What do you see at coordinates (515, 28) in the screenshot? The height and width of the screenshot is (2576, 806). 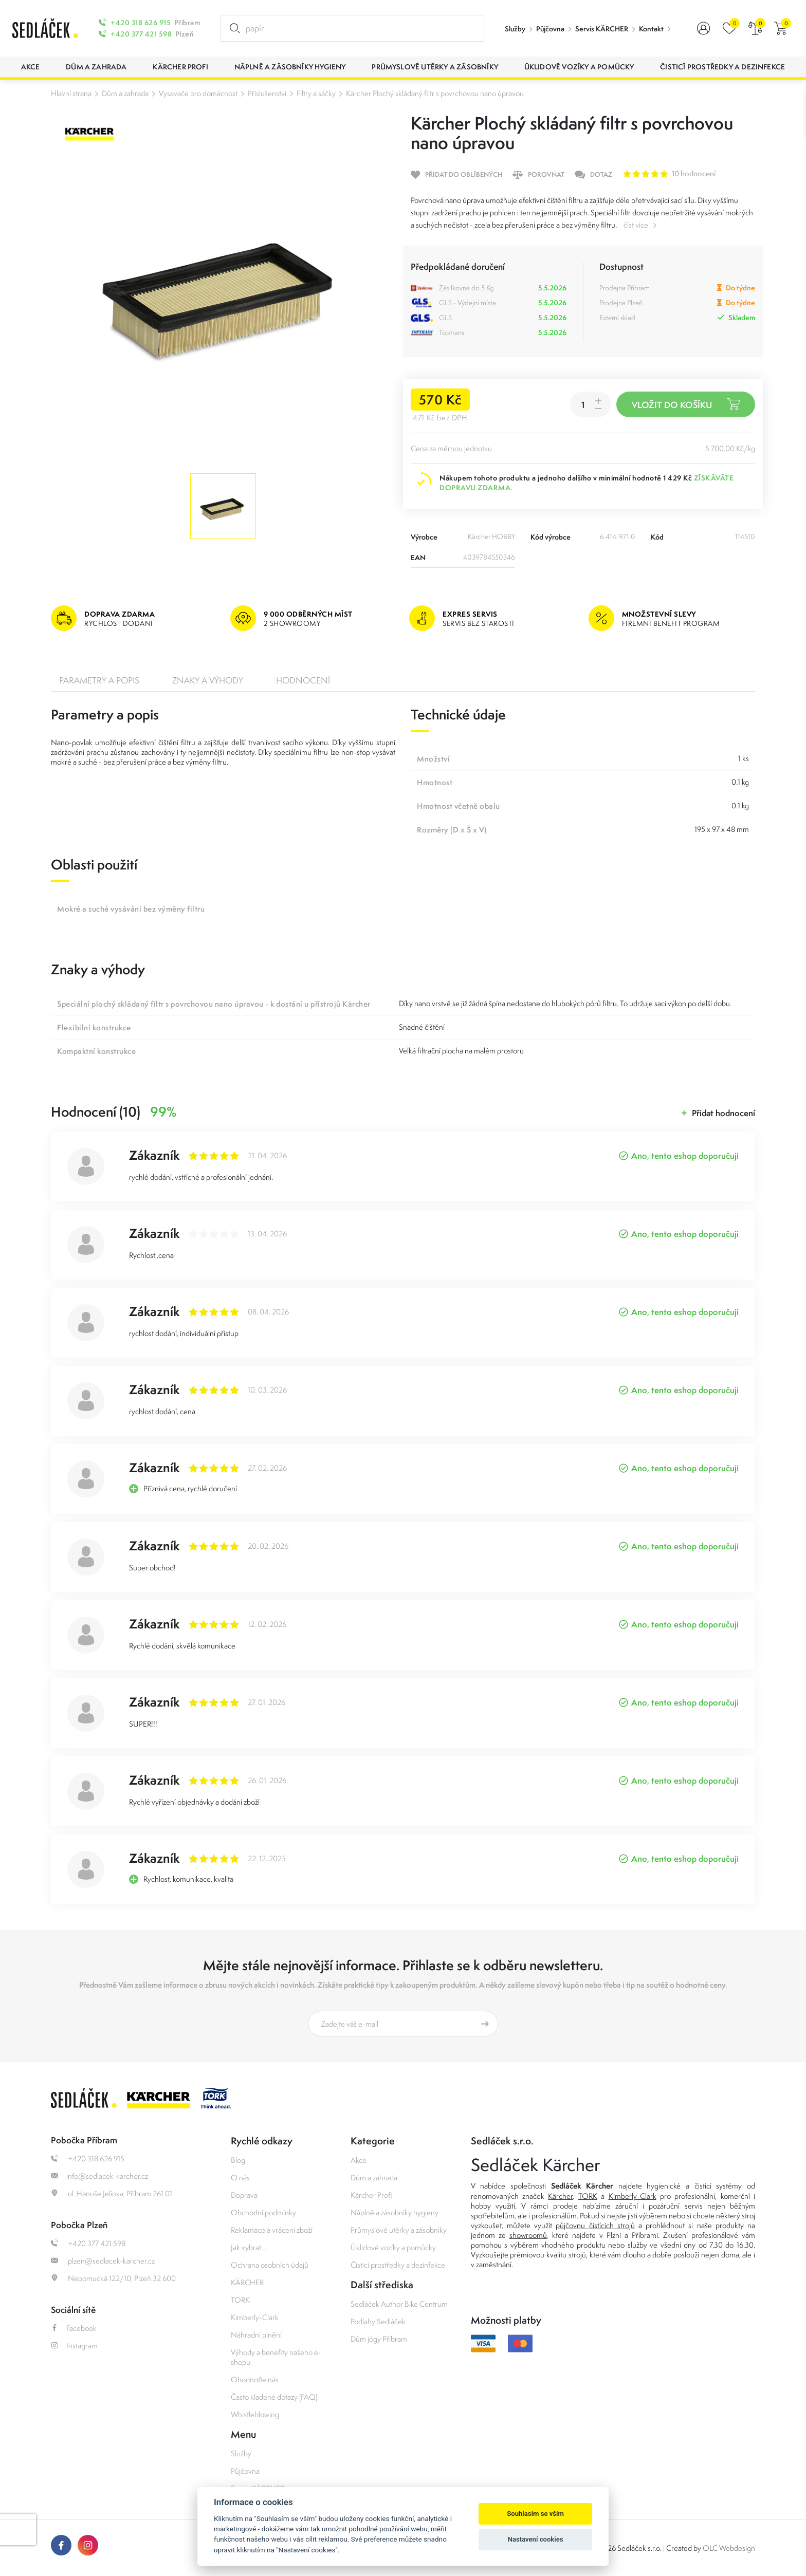 I see `Služby` at bounding box center [515, 28].